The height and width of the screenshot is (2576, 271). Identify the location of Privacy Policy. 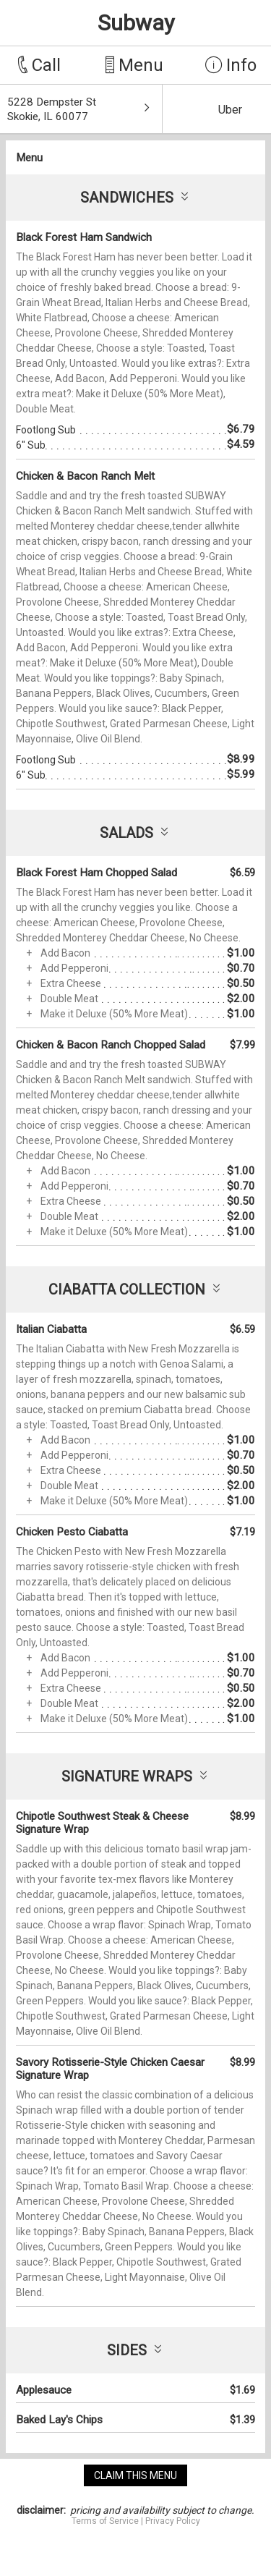
(172, 2521).